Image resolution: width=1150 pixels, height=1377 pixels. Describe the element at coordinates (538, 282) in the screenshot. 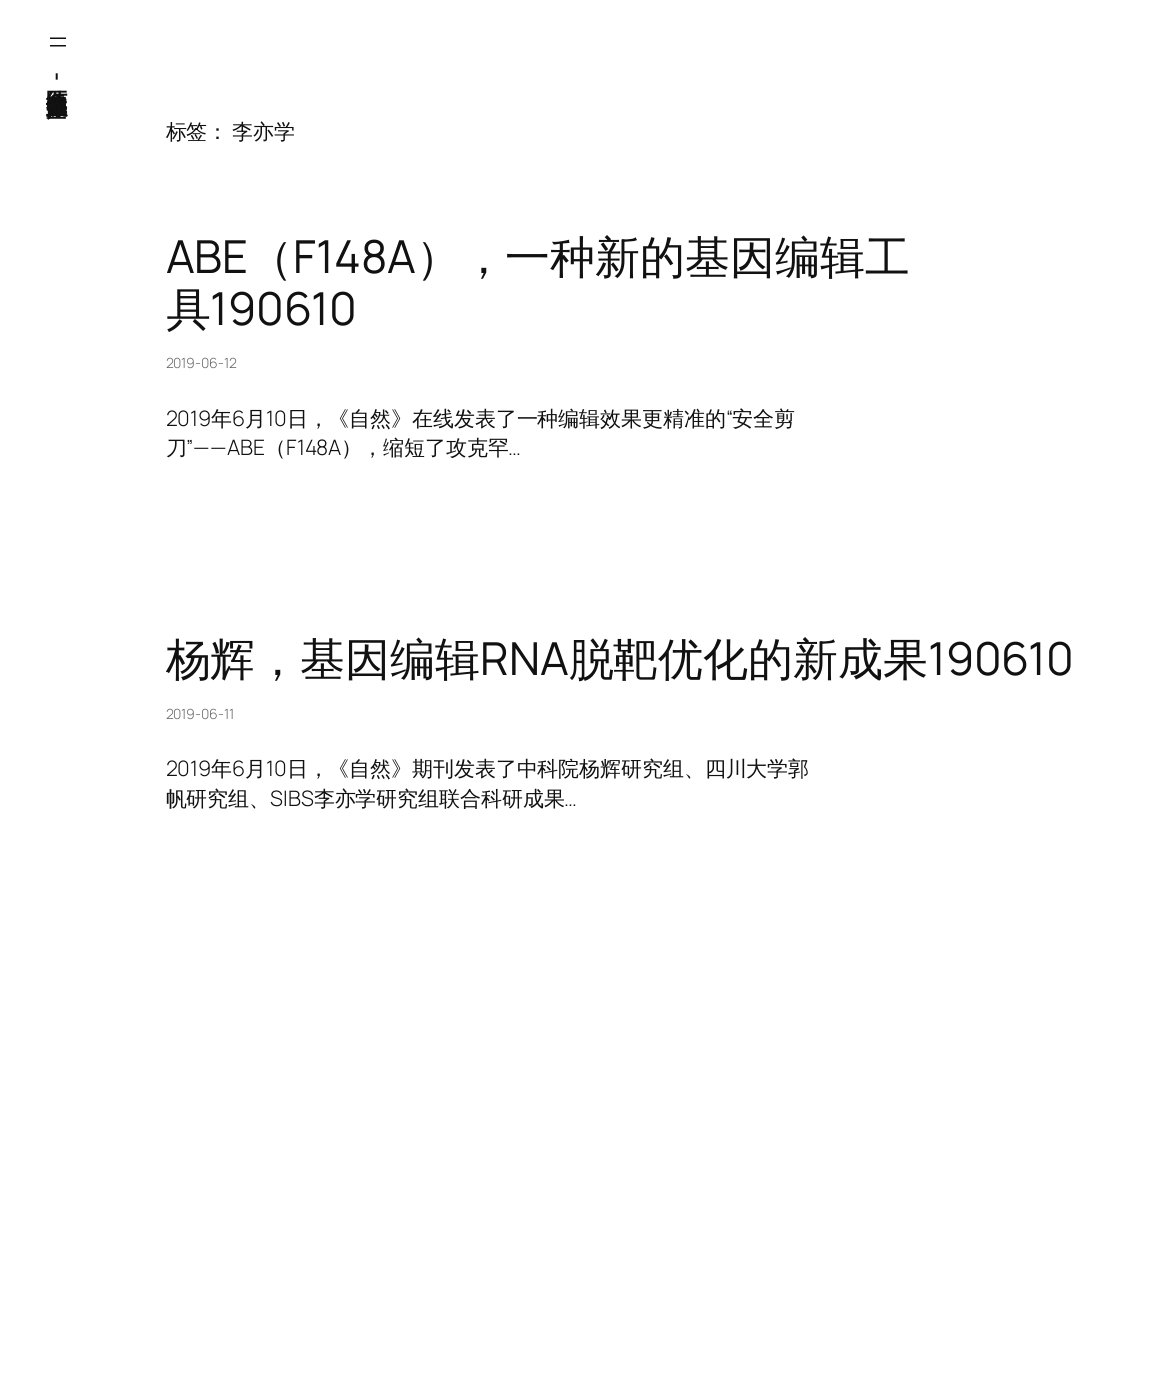

I see `ABE（F148A），一种新的基因编辑工具190610` at that location.